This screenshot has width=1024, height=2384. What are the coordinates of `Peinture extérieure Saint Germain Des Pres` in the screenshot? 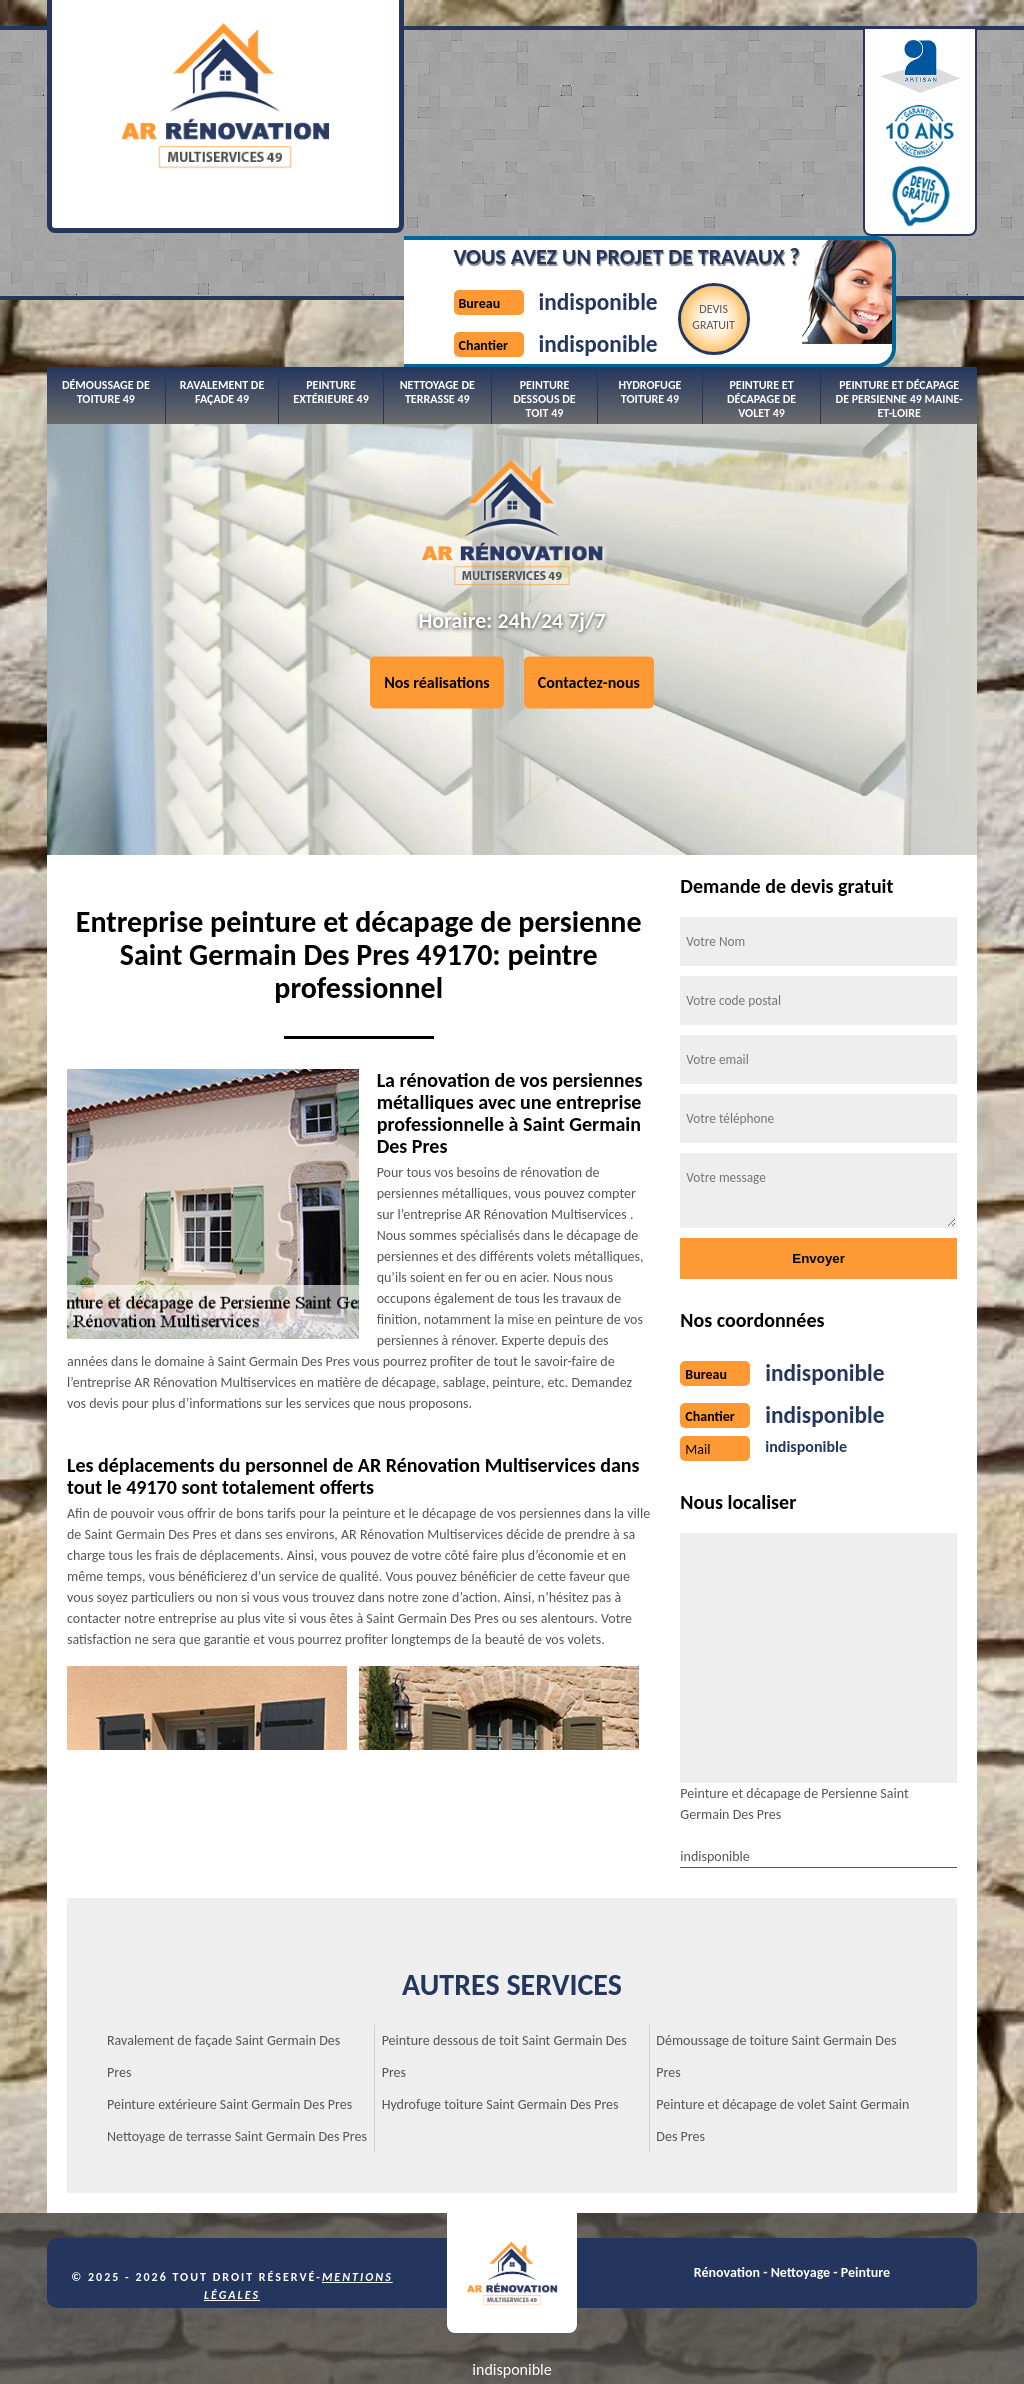 It's located at (229, 1995).